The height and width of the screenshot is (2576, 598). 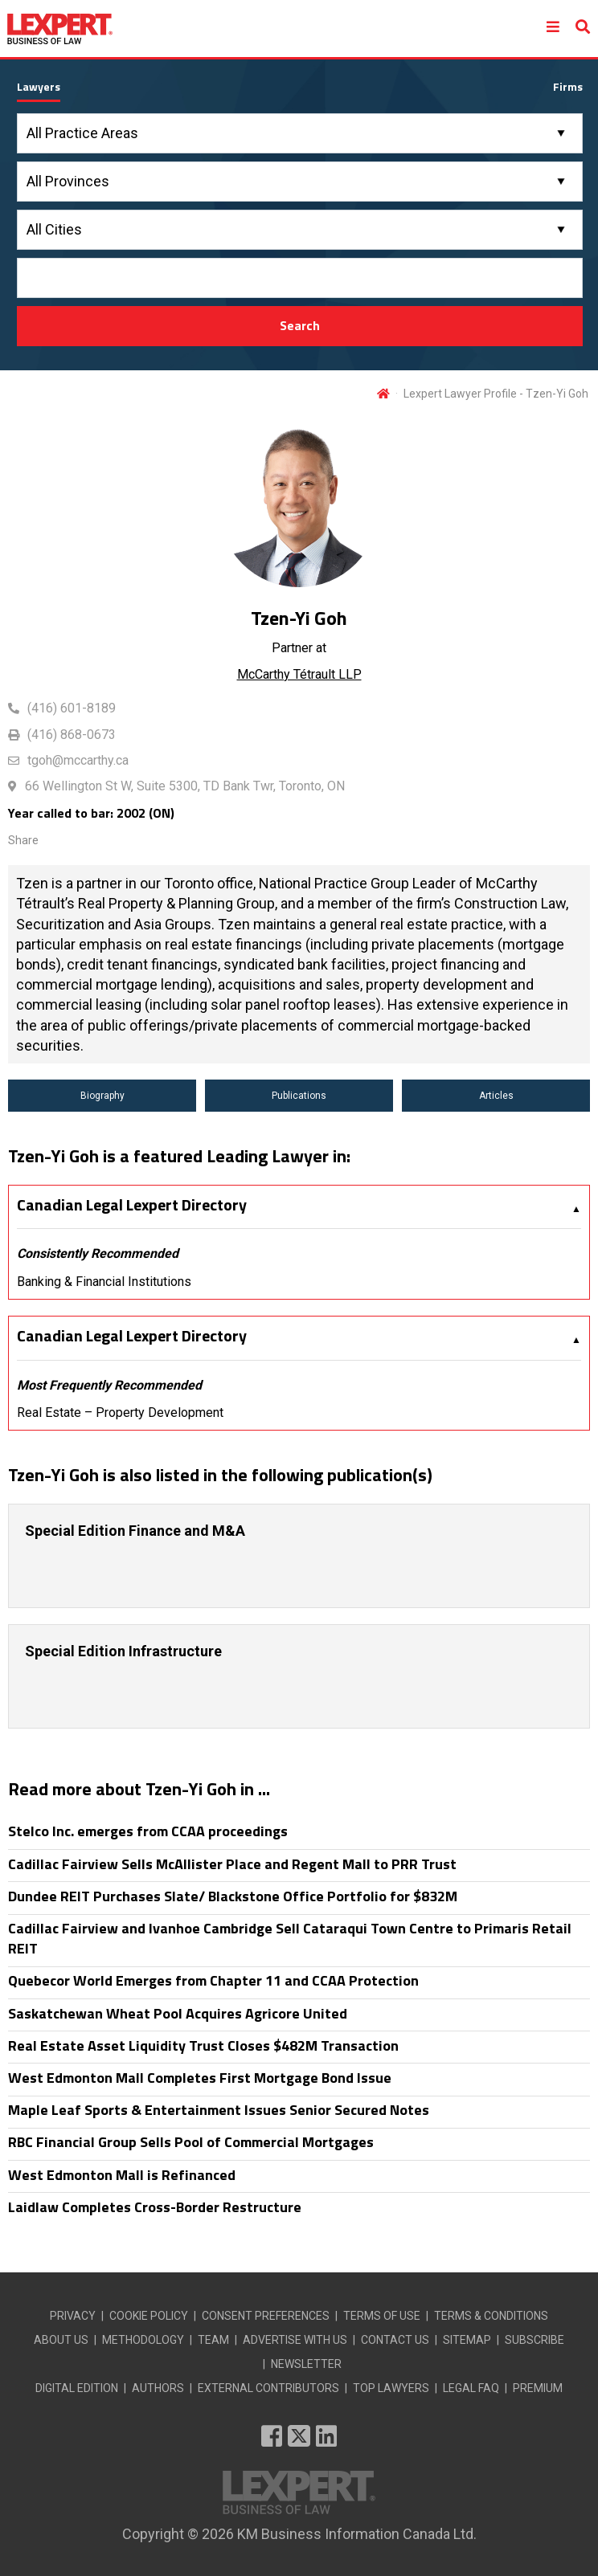 I want to click on METHODOLOGY, so click(x=143, y=2339).